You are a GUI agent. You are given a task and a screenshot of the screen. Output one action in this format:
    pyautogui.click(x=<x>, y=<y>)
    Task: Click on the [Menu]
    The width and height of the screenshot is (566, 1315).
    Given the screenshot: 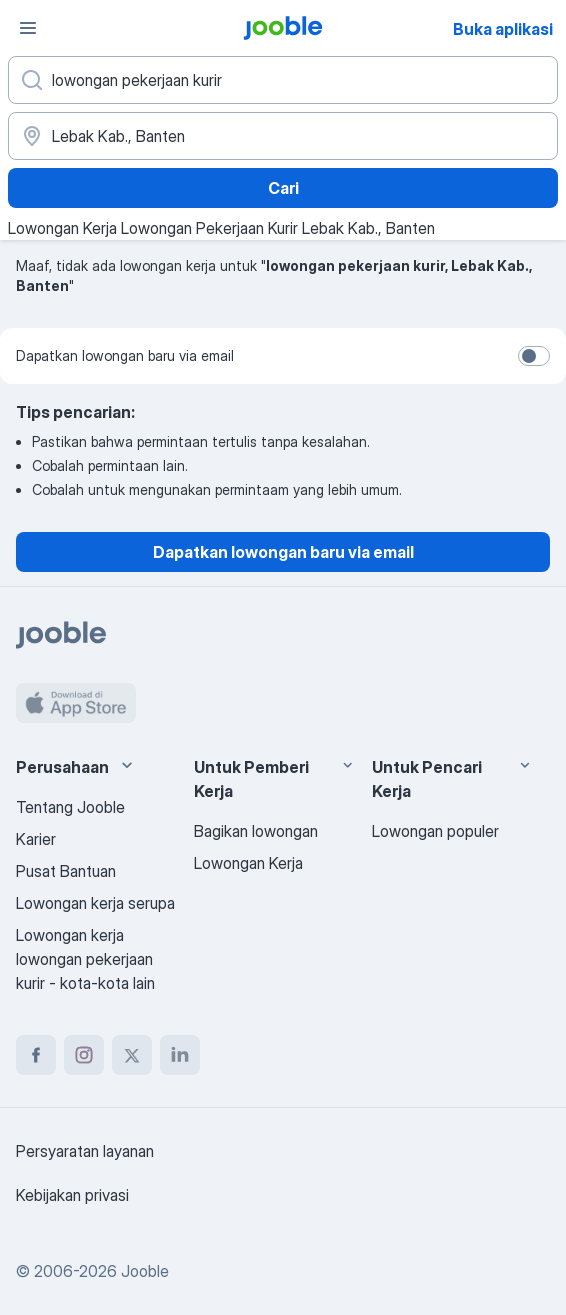 What is the action you would take?
    pyautogui.click(x=28, y=28)
    